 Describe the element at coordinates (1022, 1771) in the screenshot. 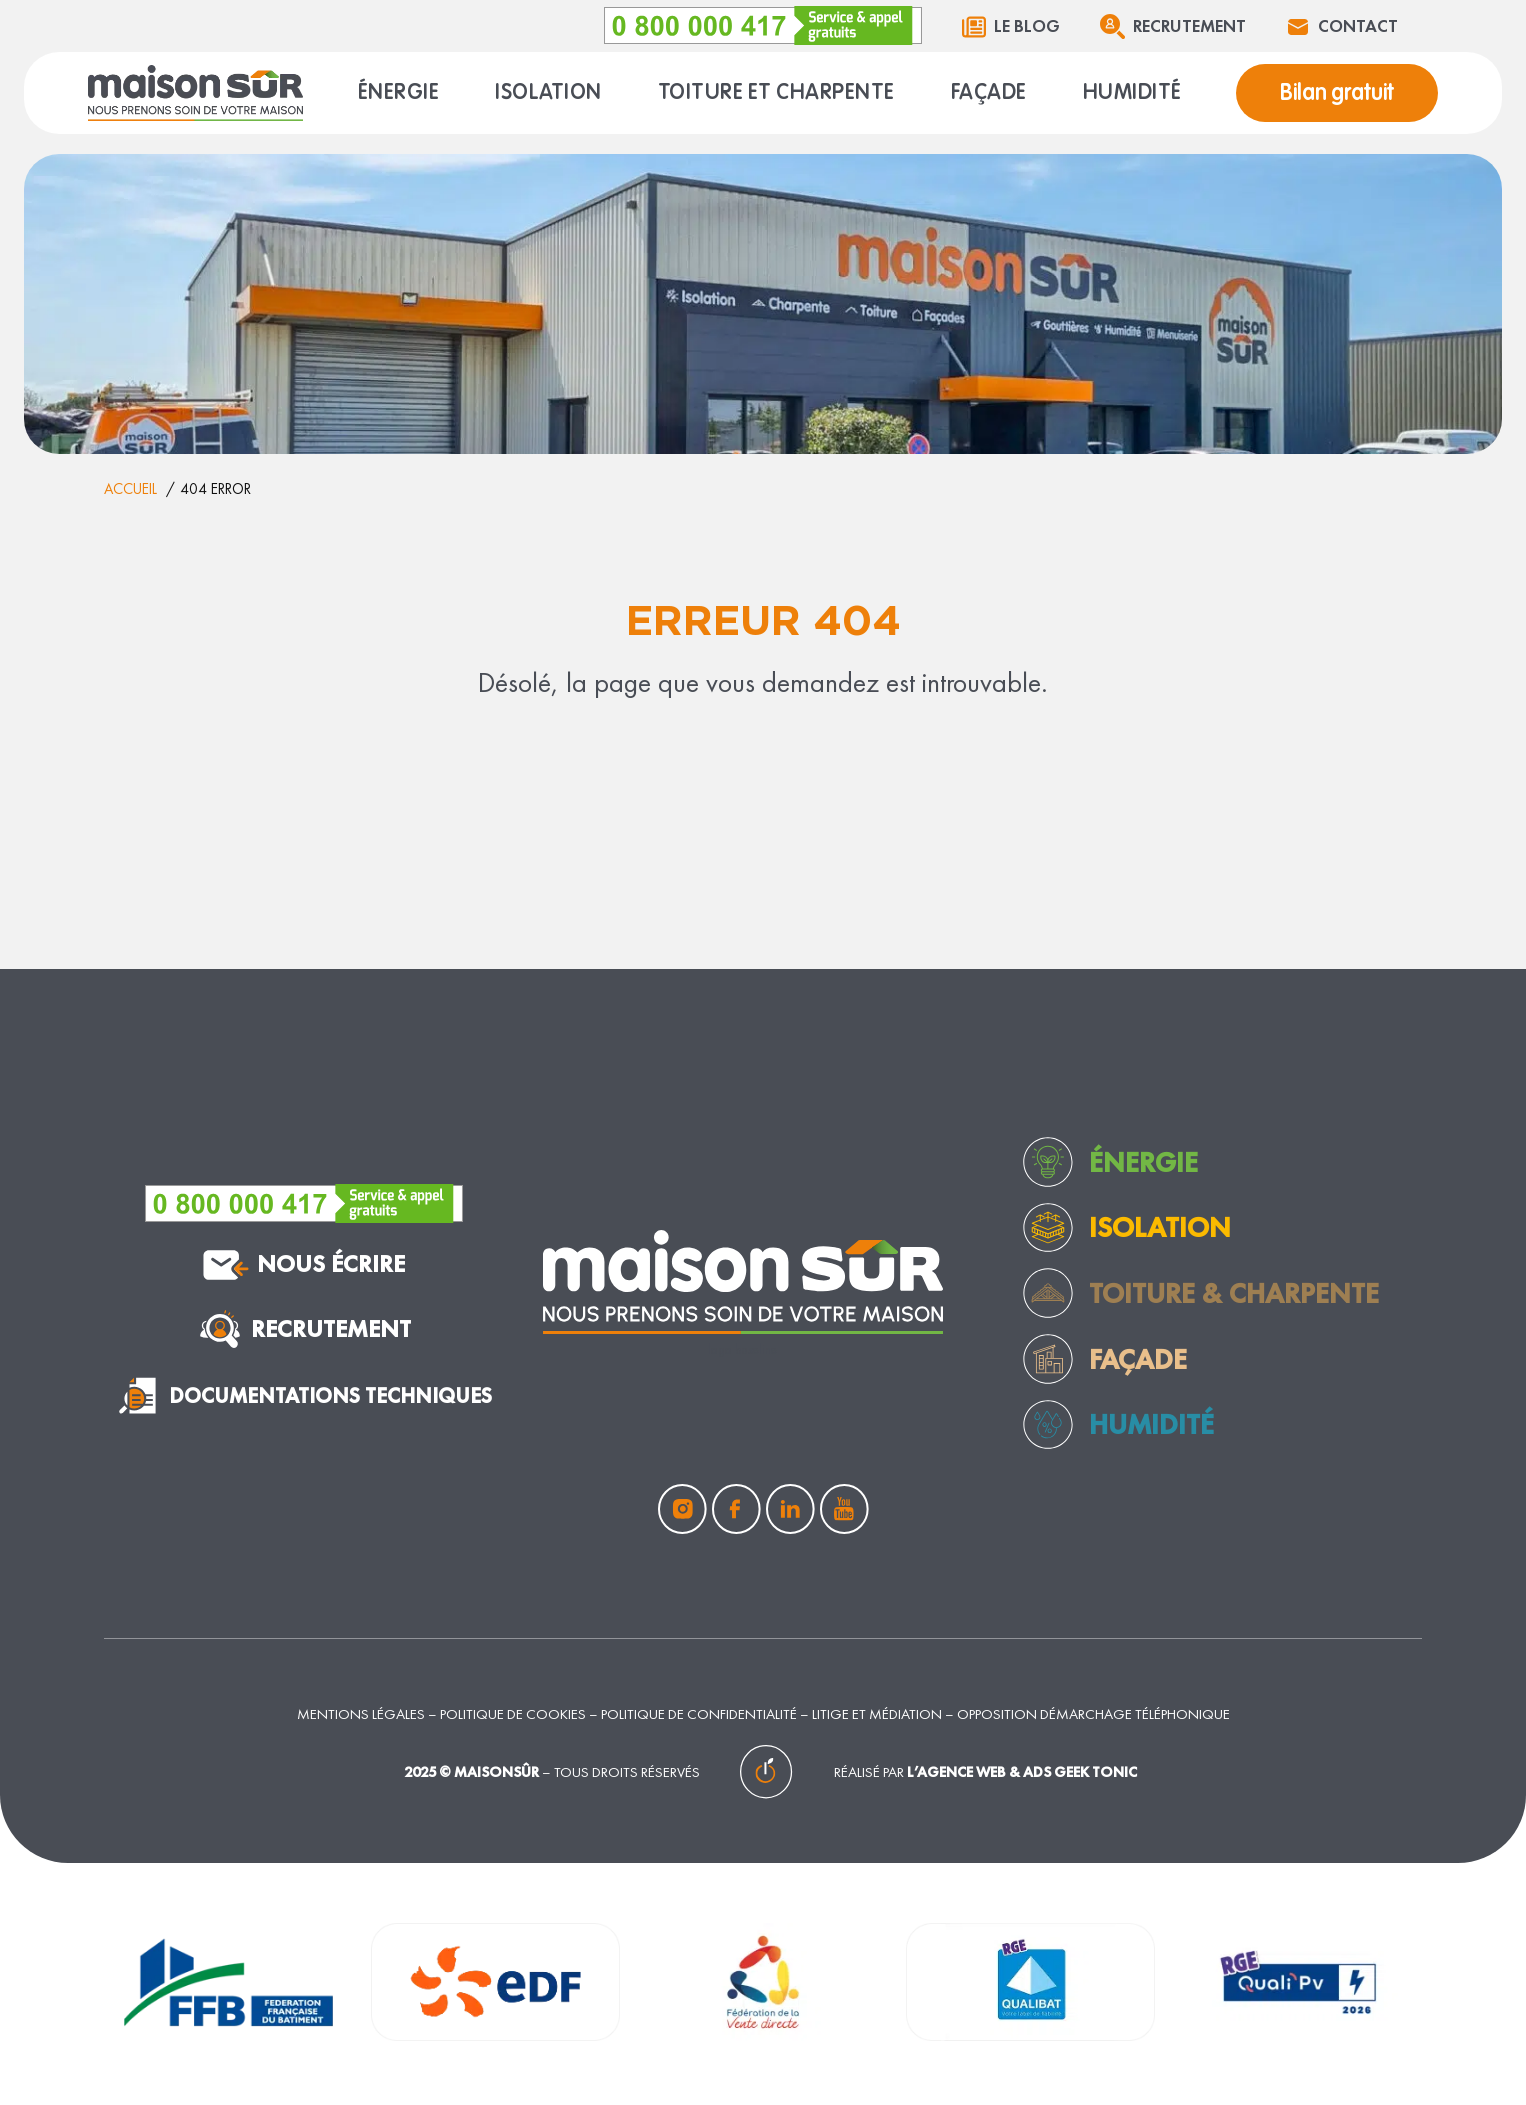

I see `L’agence web & ads Geek Tonic` at that location.